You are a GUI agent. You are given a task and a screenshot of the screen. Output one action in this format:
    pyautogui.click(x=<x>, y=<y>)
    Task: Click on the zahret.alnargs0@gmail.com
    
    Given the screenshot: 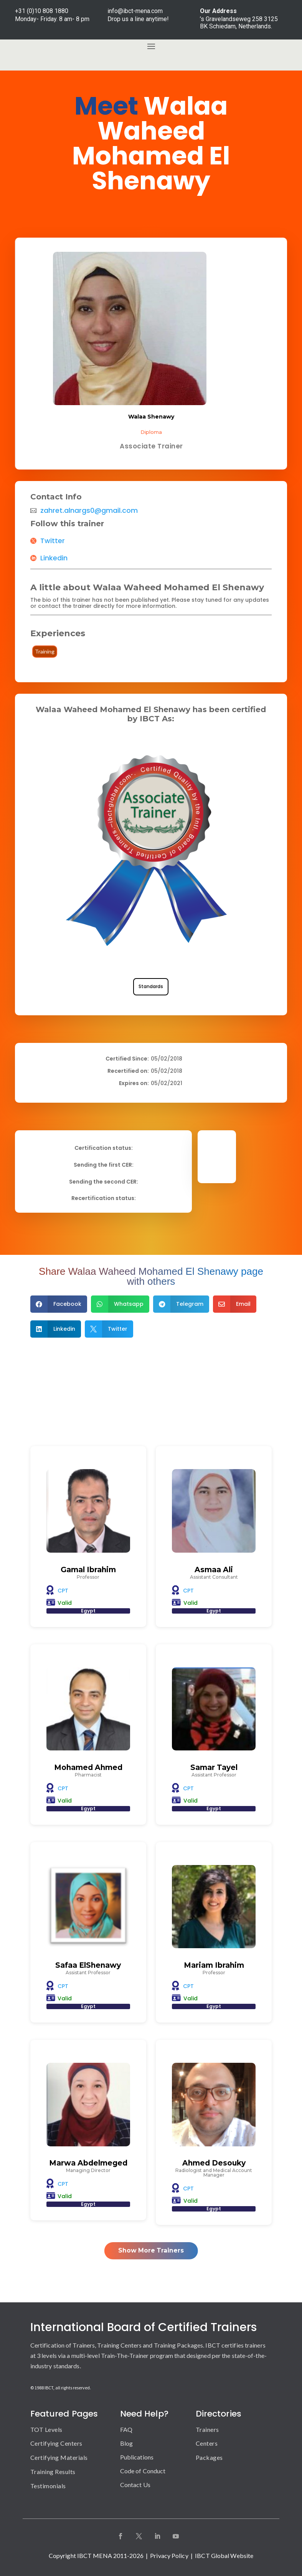 What is the action you would take?
    pyautogui.click(x=89, y=510)
    